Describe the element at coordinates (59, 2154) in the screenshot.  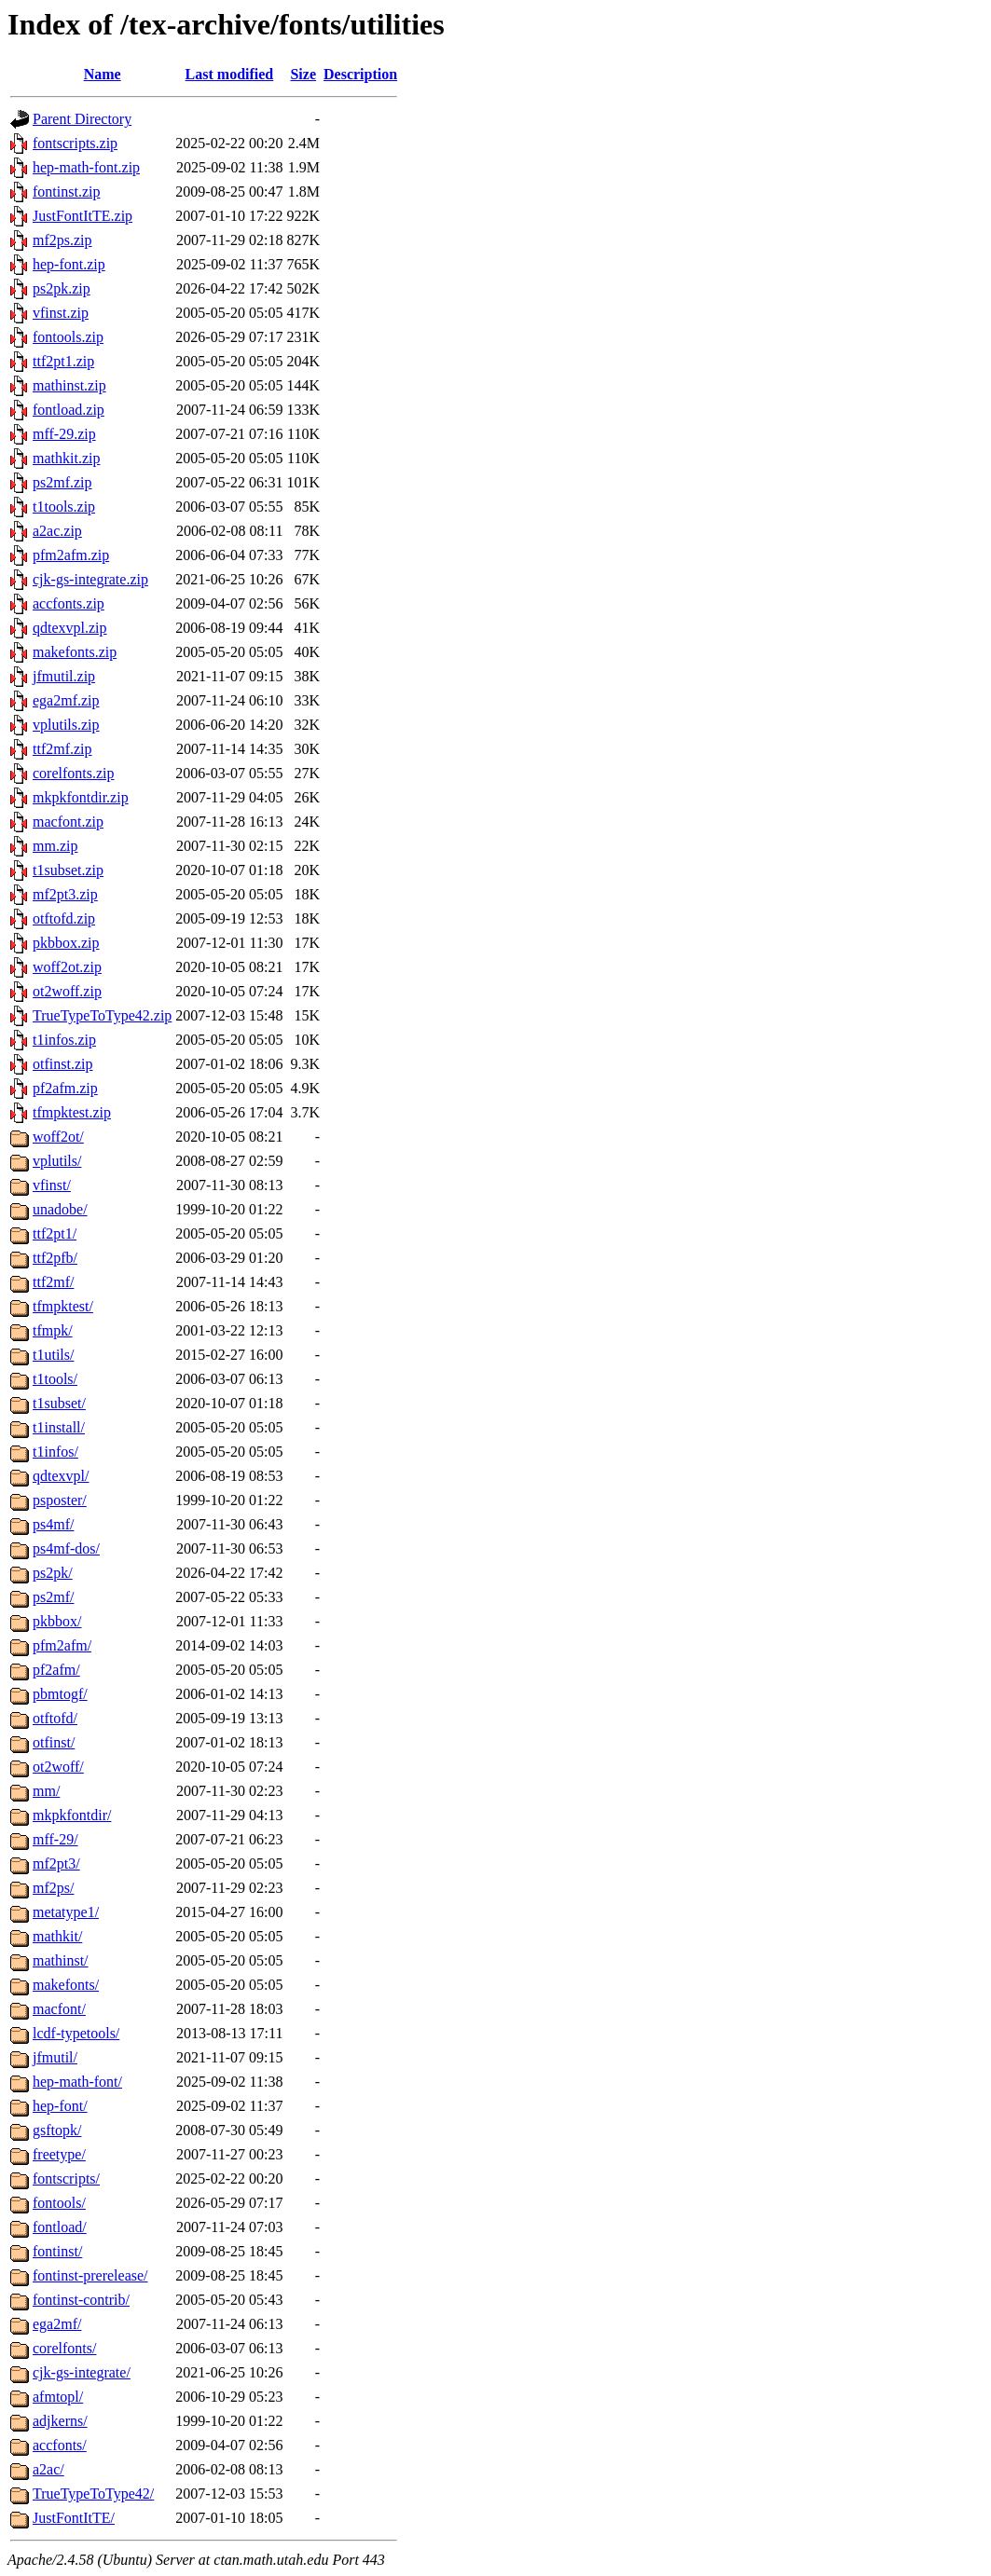
I see `freetype/` at that location.